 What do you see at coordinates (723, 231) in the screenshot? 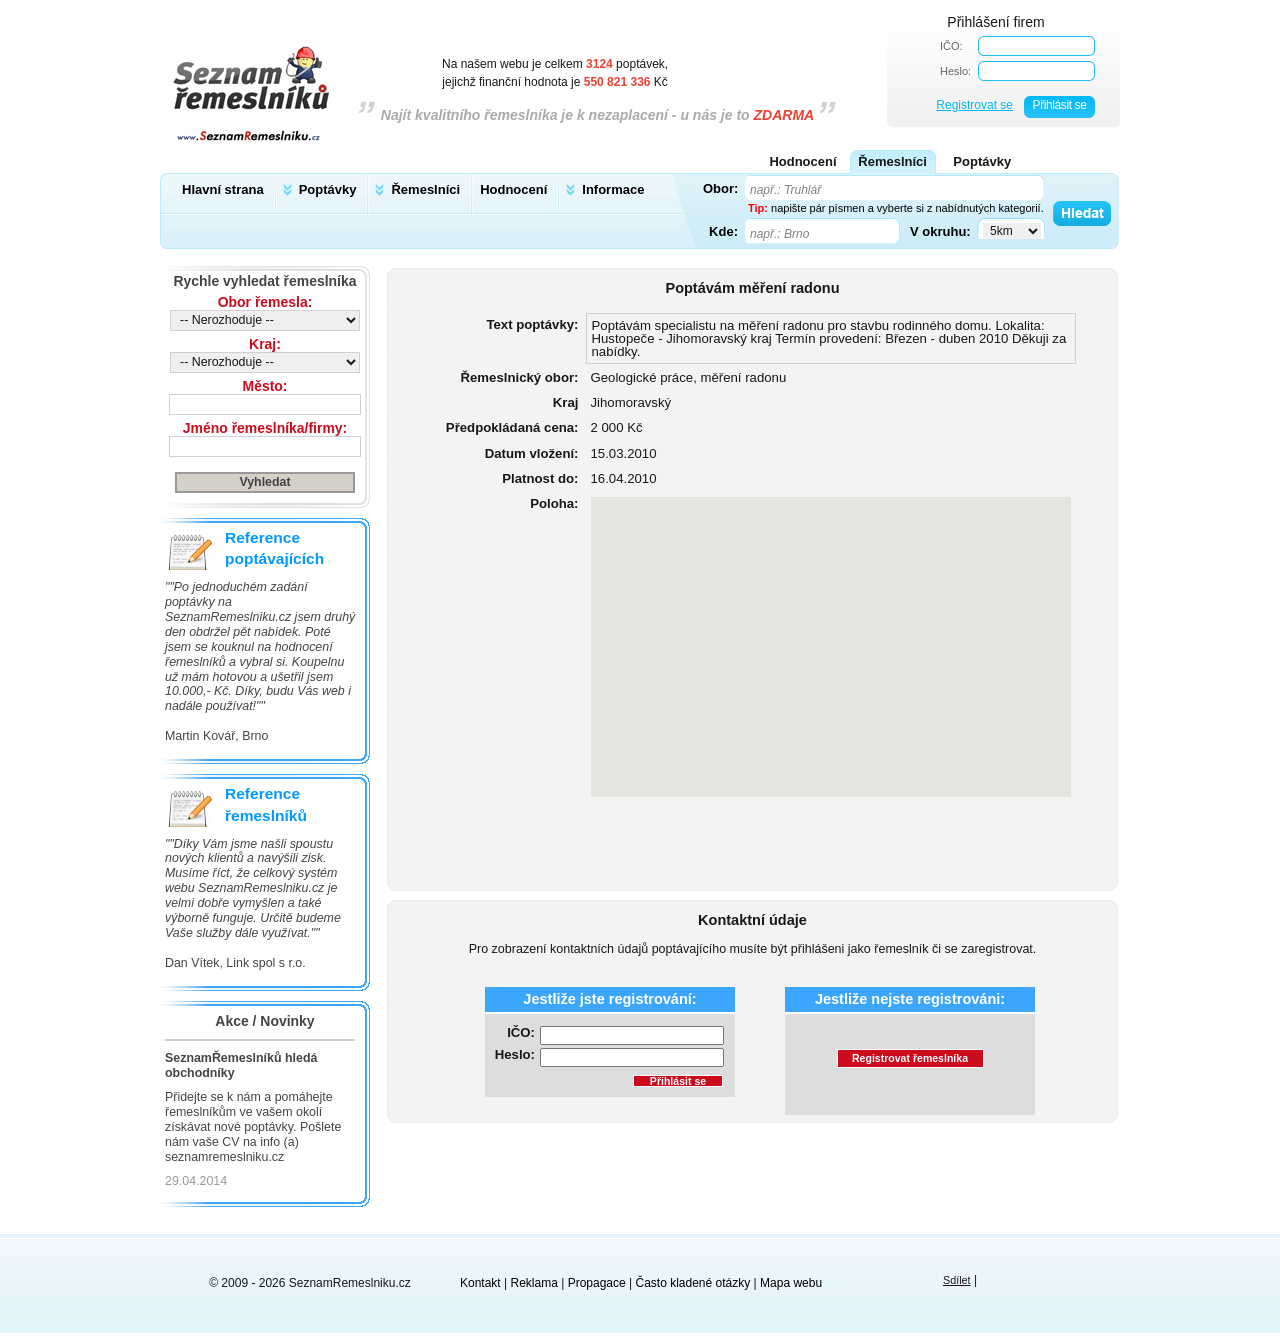
I see `Kde:` at bounding box center [723, 231].